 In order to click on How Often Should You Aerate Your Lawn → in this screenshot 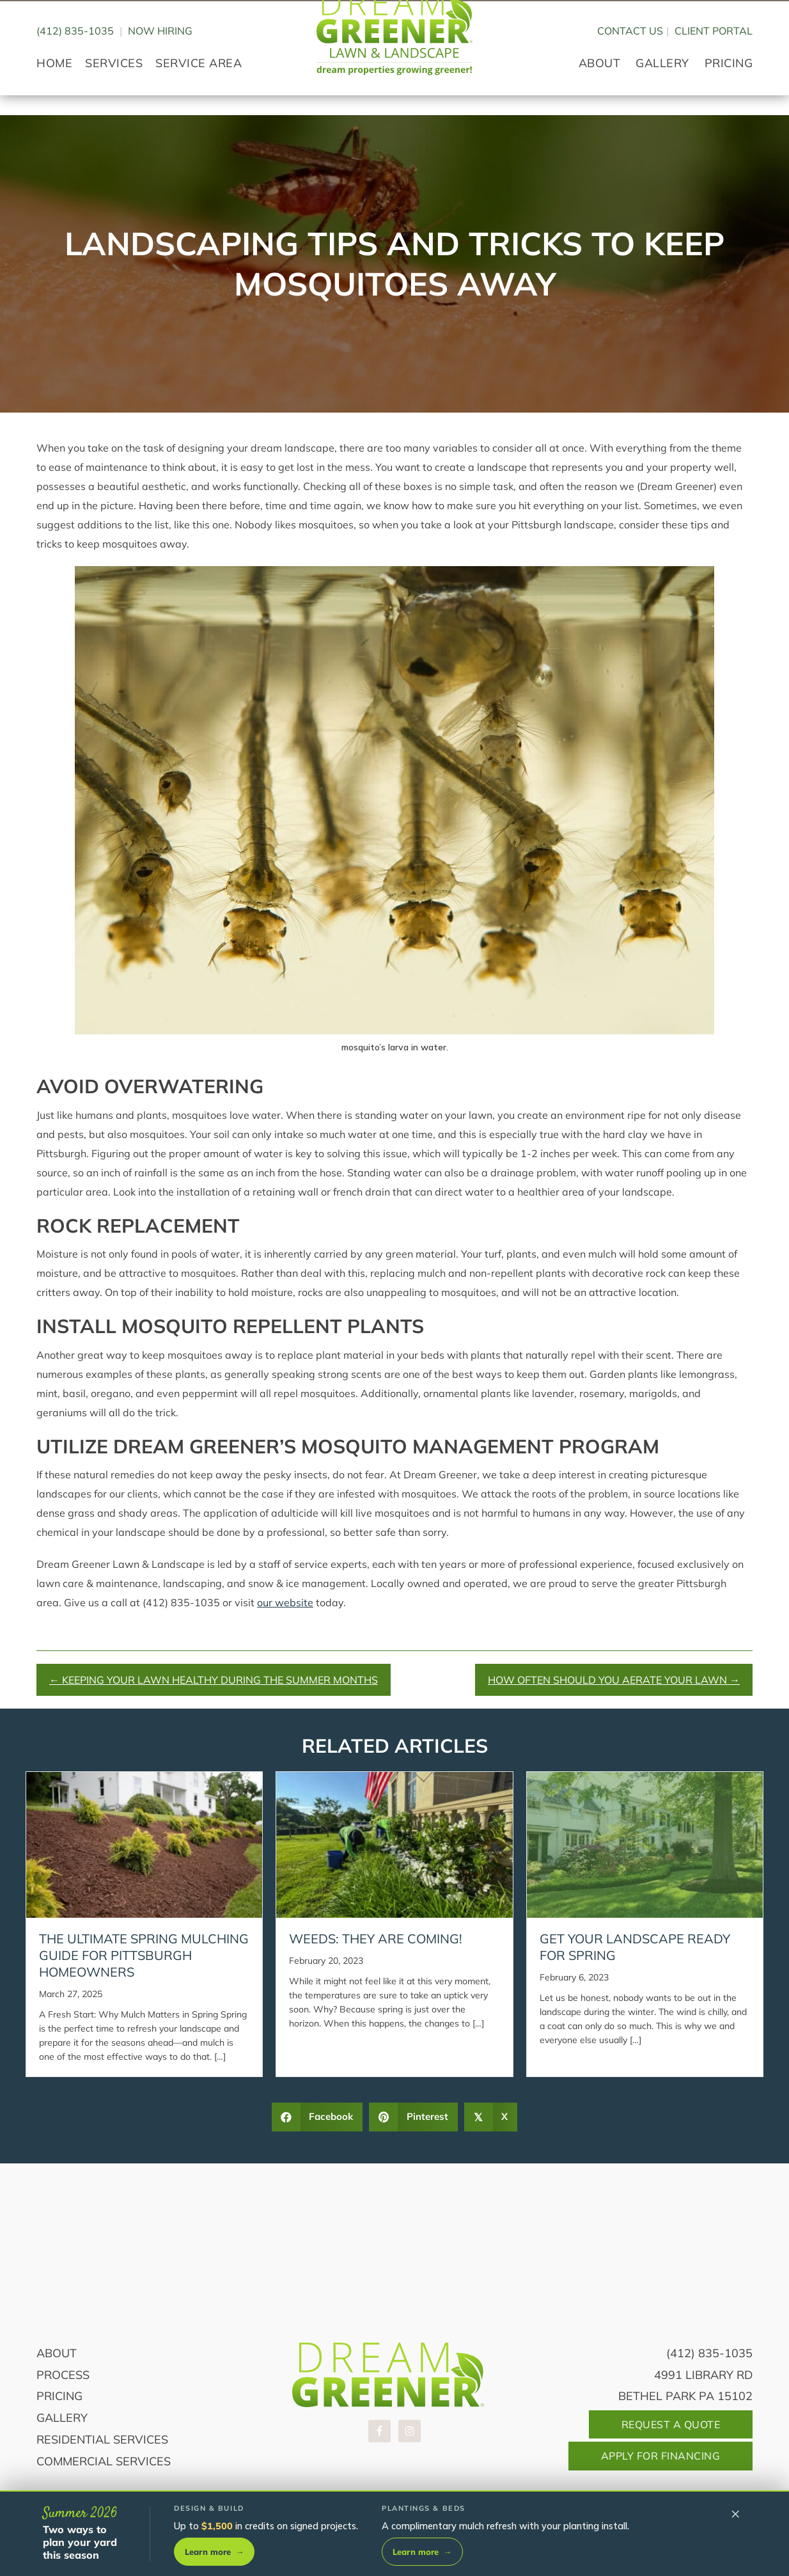, I will do `click(614, 1679)`.